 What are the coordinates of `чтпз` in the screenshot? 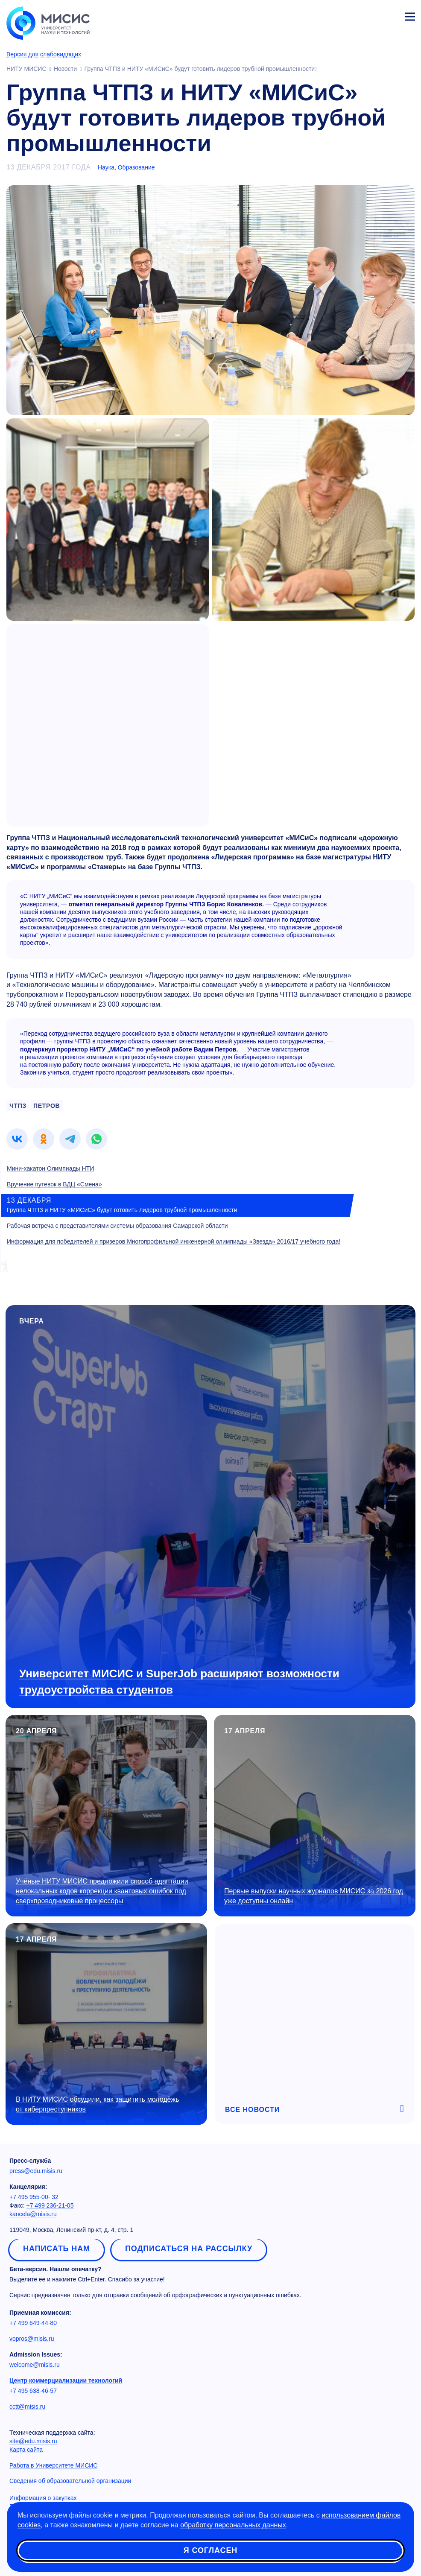 It's located at (17, 1105).